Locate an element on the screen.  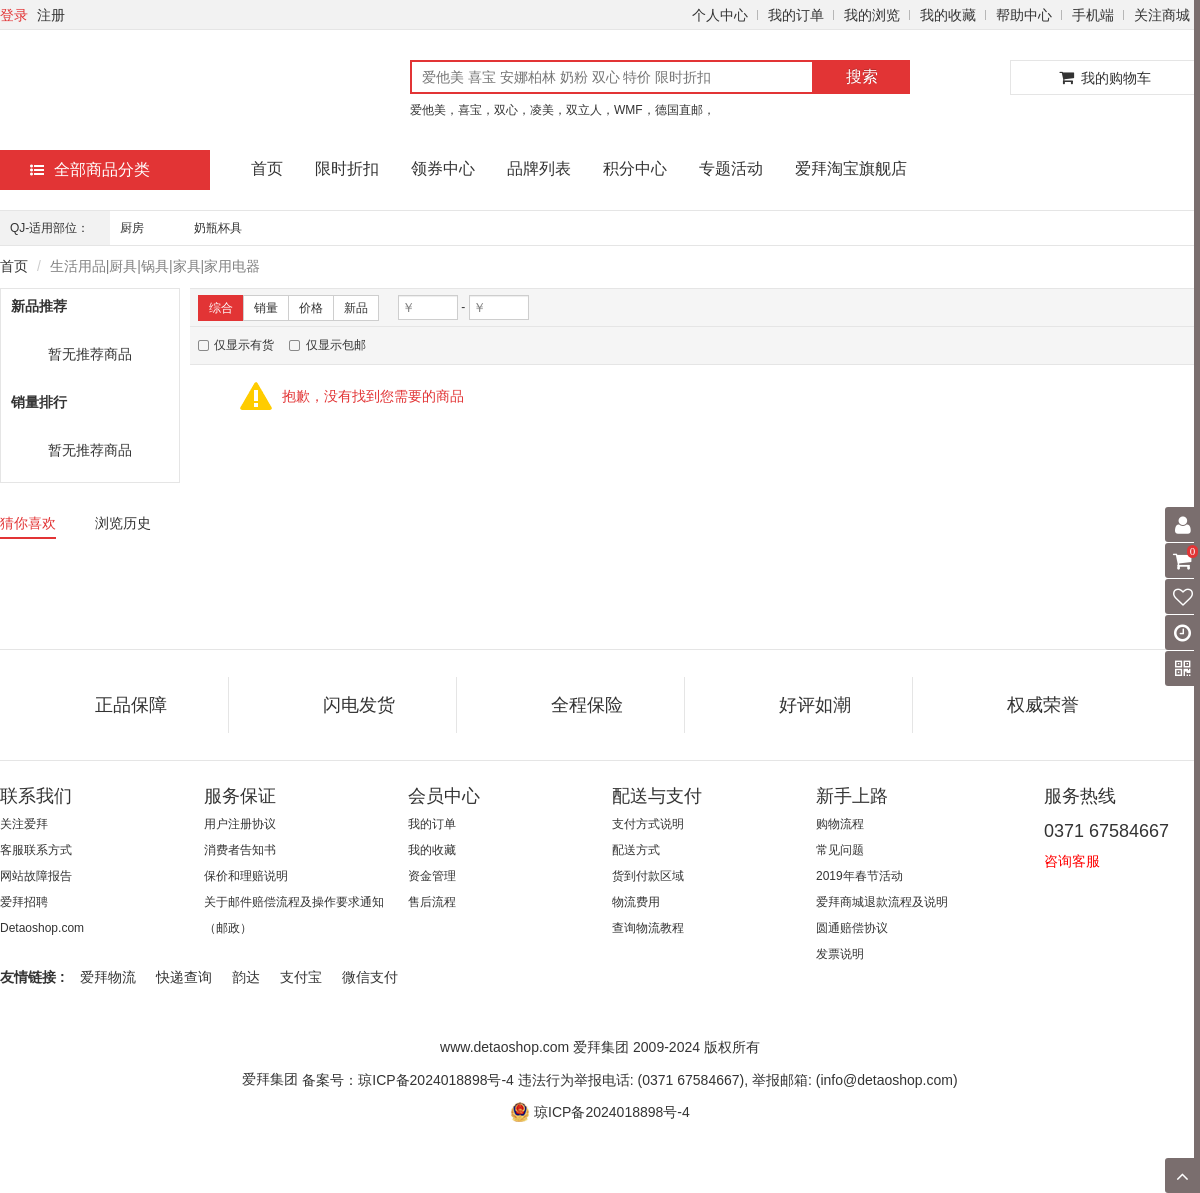
爱拜商城退款流程及说明 is located at coordinates (882, 902).